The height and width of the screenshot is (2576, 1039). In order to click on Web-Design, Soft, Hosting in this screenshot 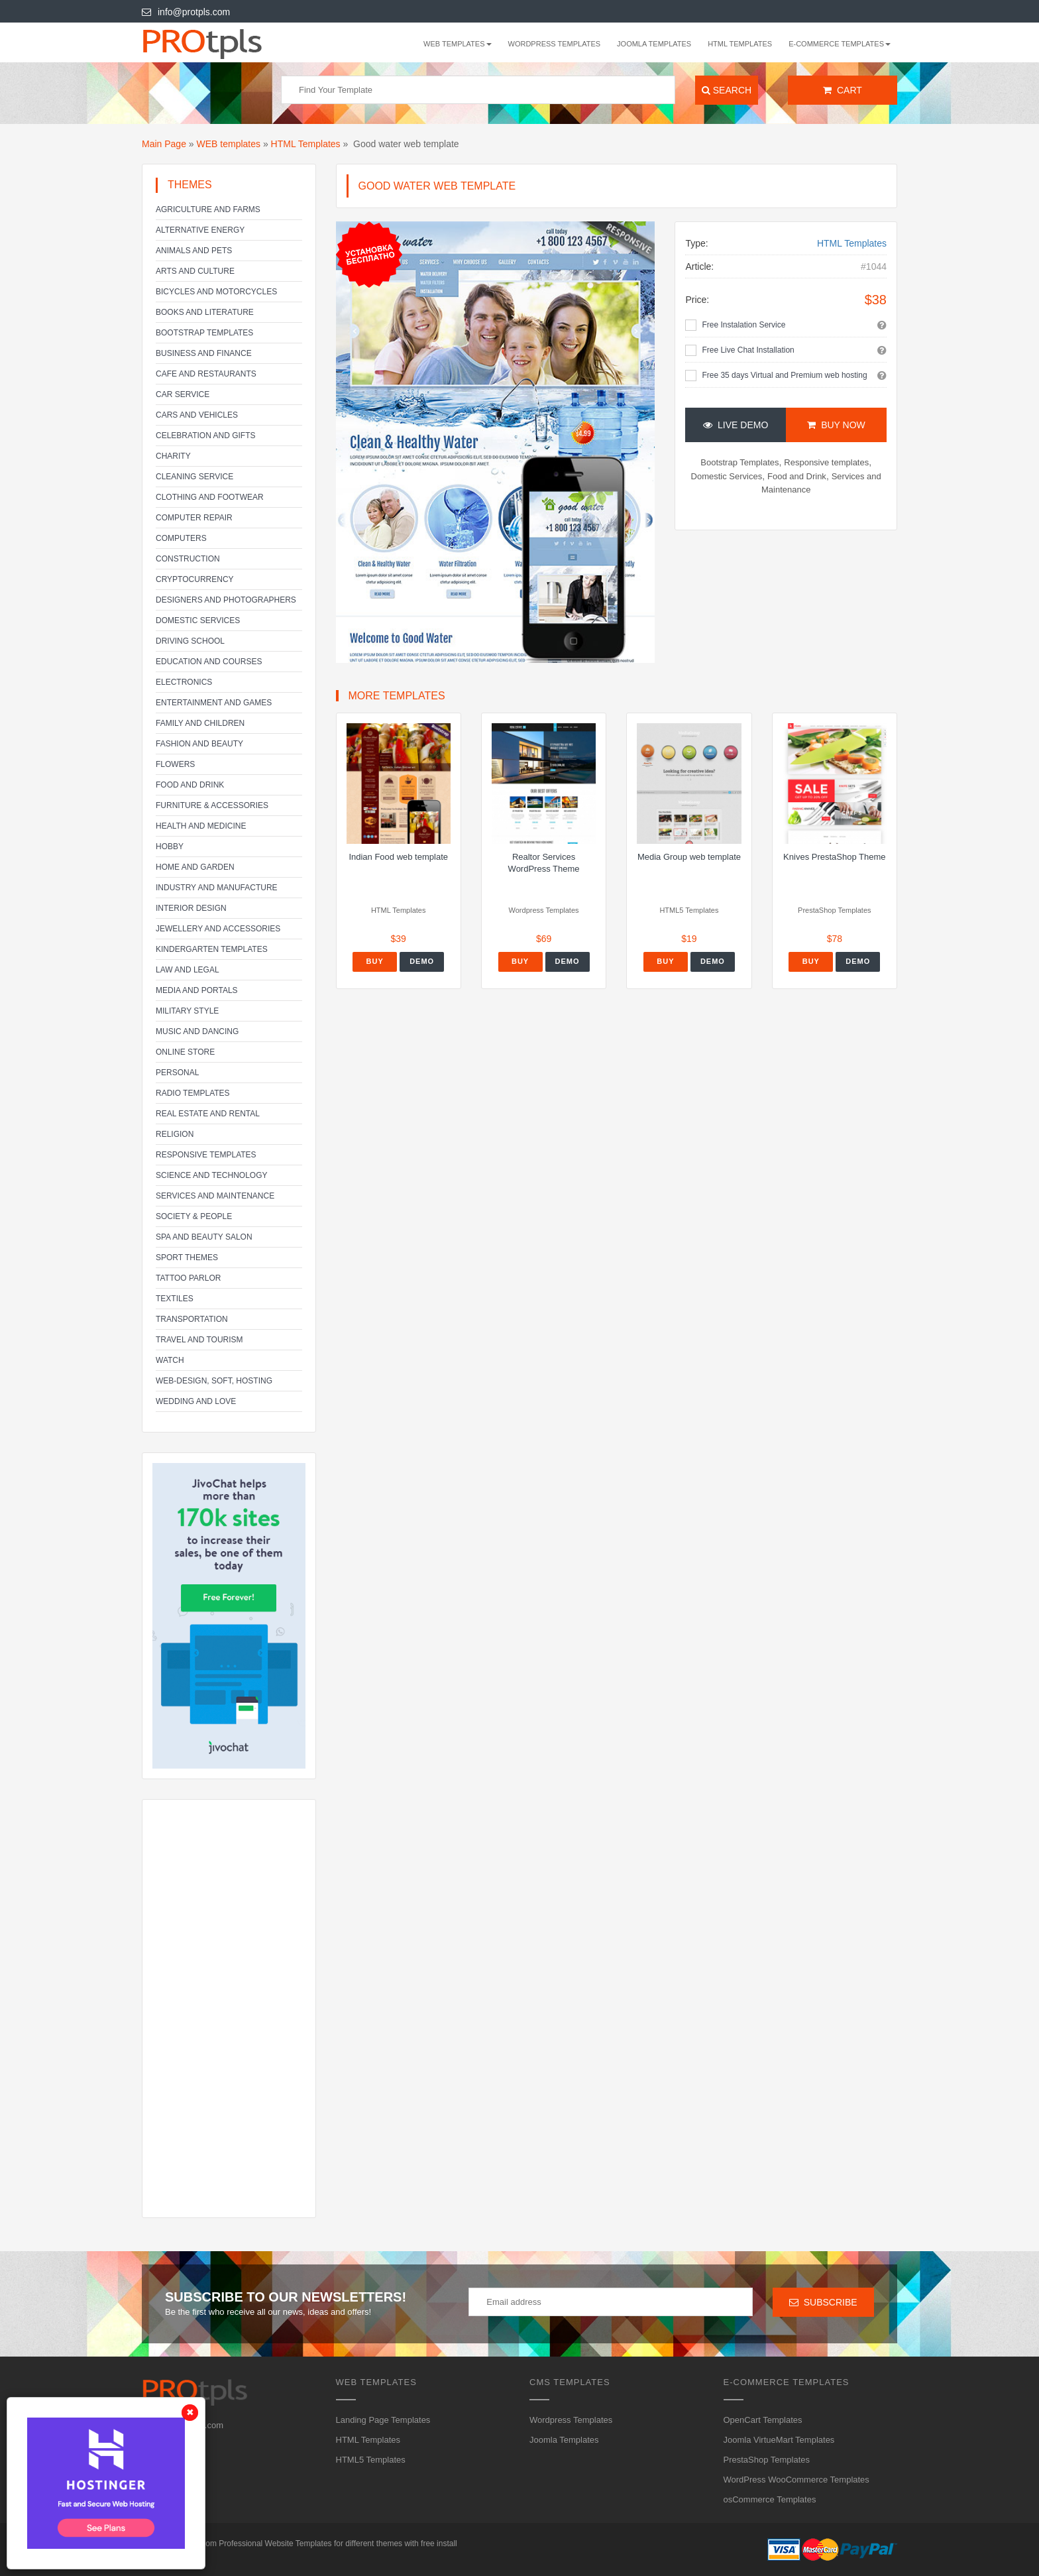, I will do `click(214, 1380)`.